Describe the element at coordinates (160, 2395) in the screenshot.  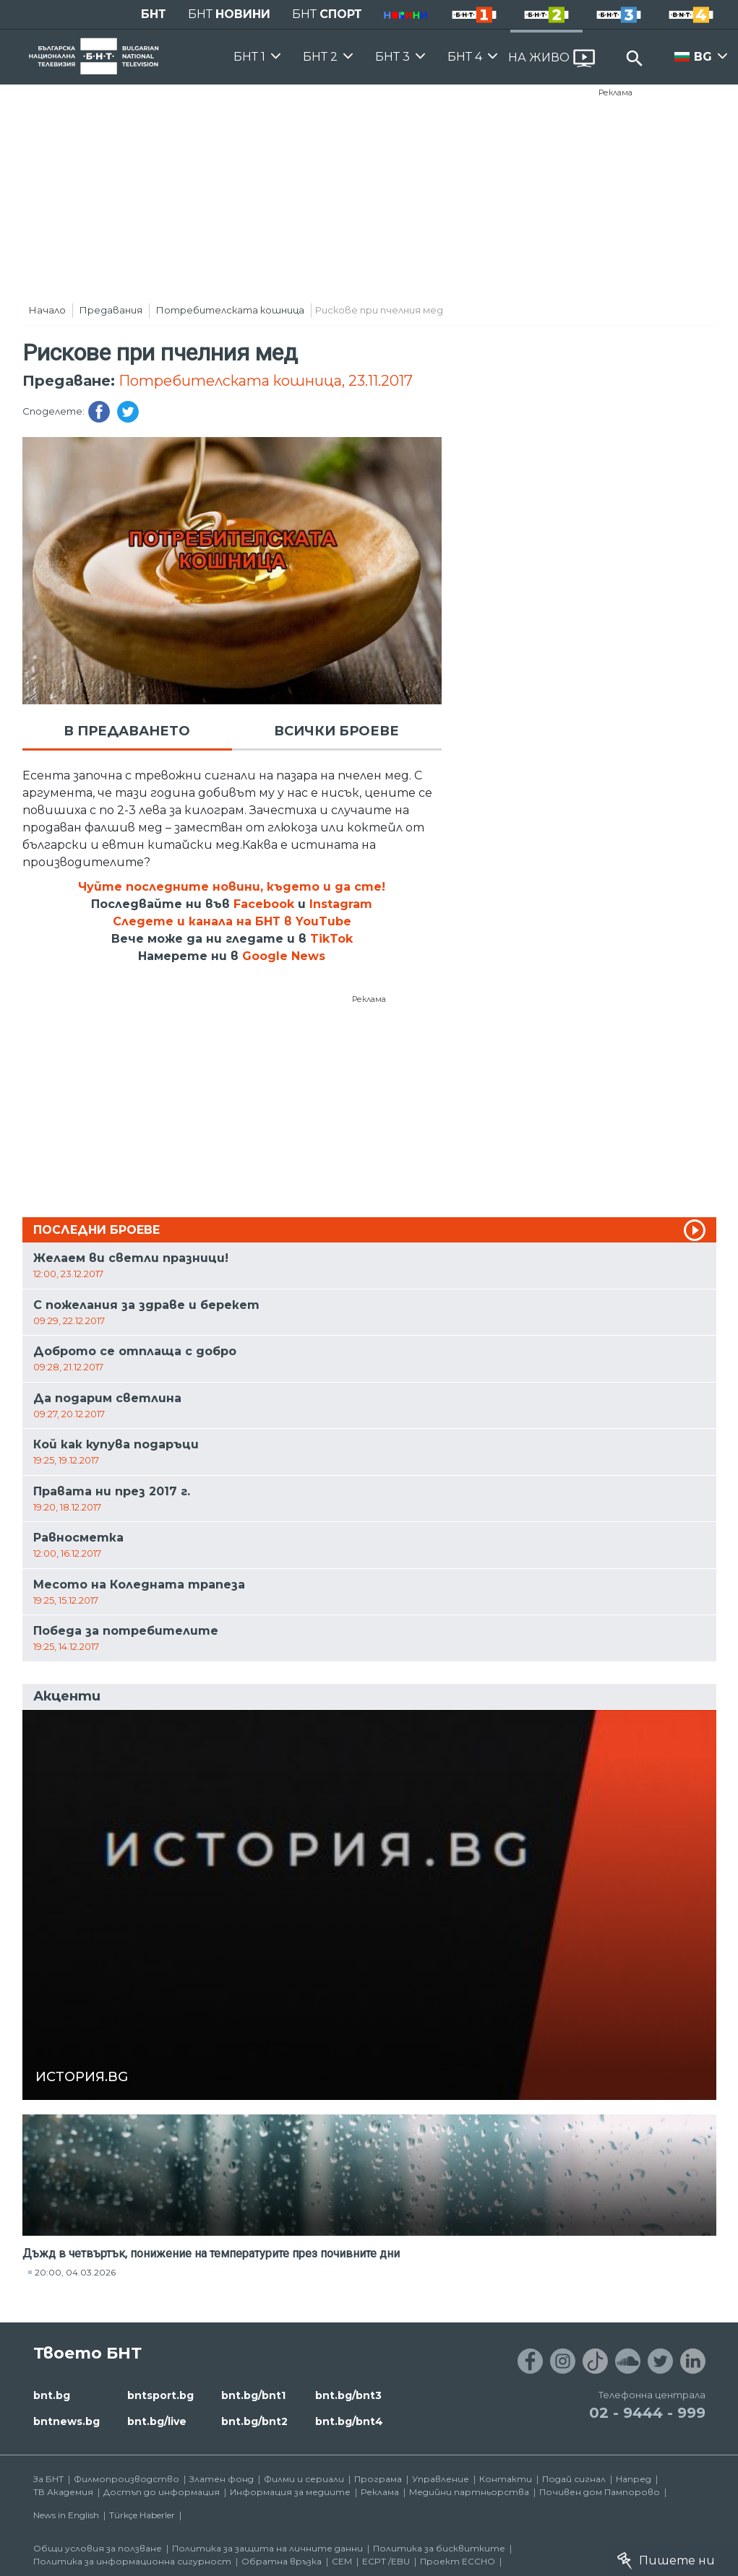
I see `bntsport.bg` at that location.